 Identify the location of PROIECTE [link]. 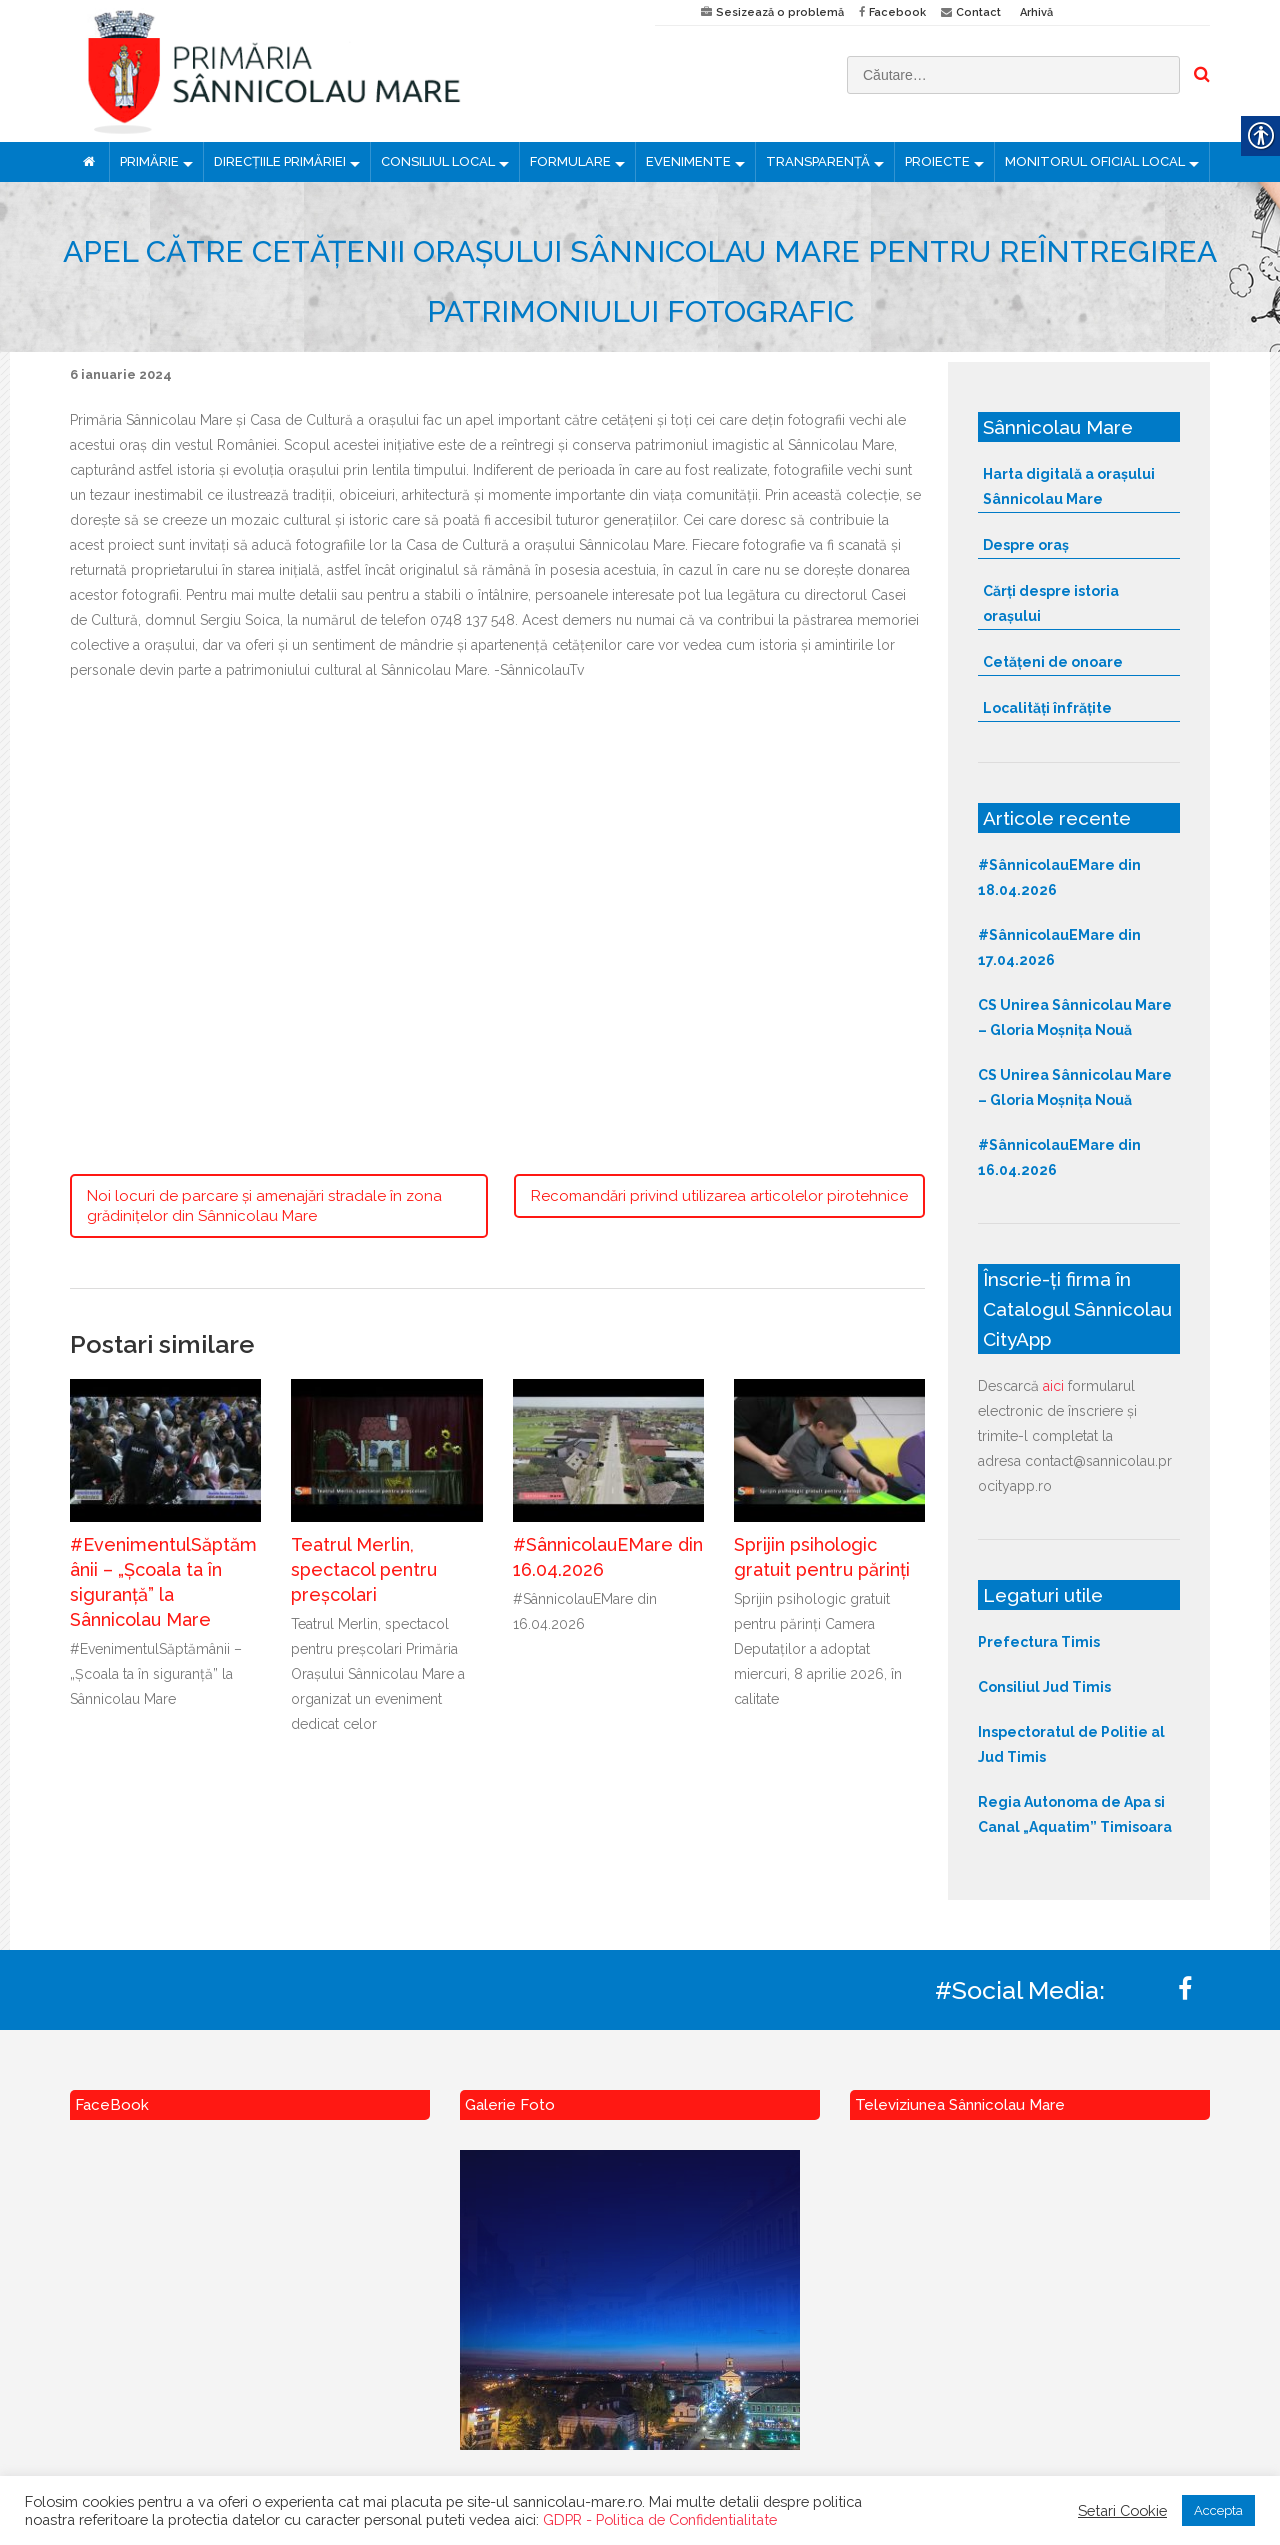
(937, 161).